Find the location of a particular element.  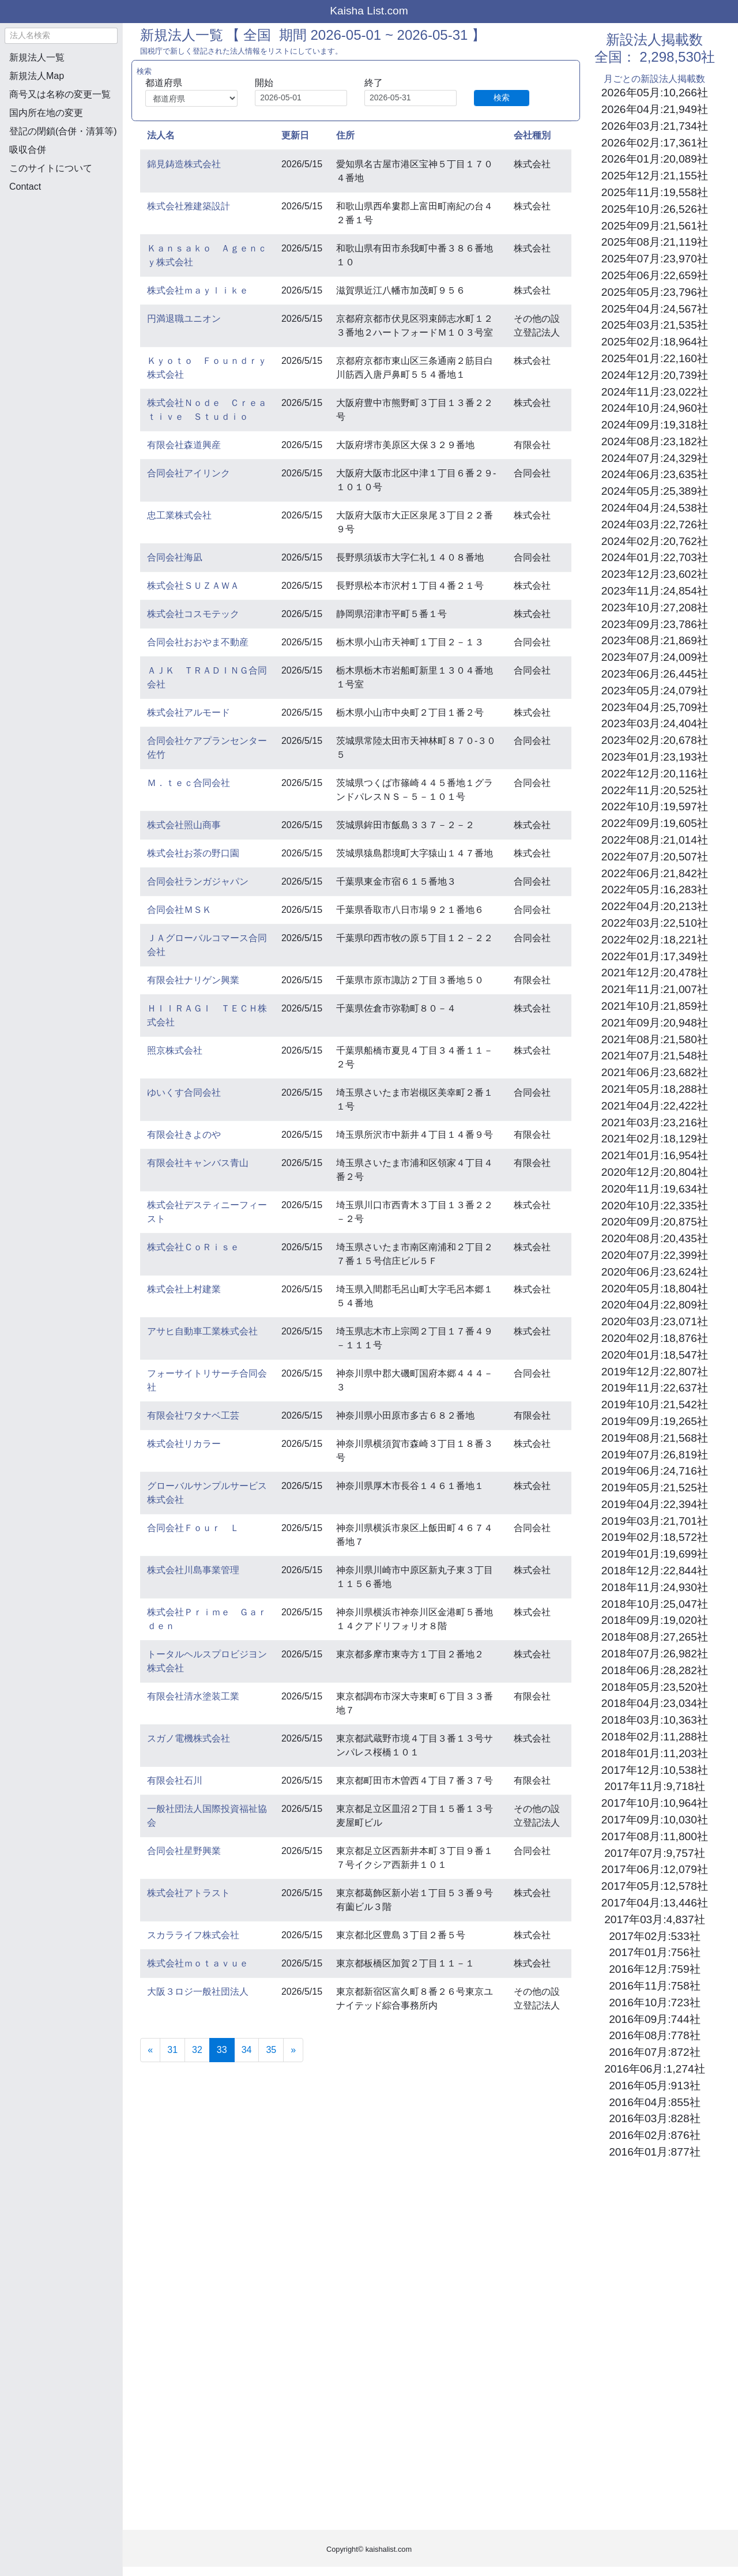

2022年11月:20,525社 is located at coordinates (654, 790).